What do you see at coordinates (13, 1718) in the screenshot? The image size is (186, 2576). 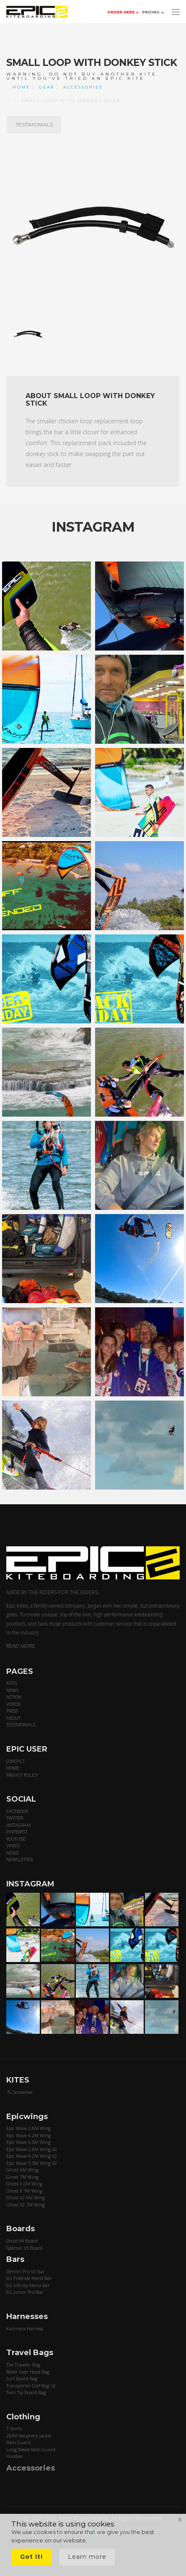 I see `ABOUT` at bounding box center [13, 1718].